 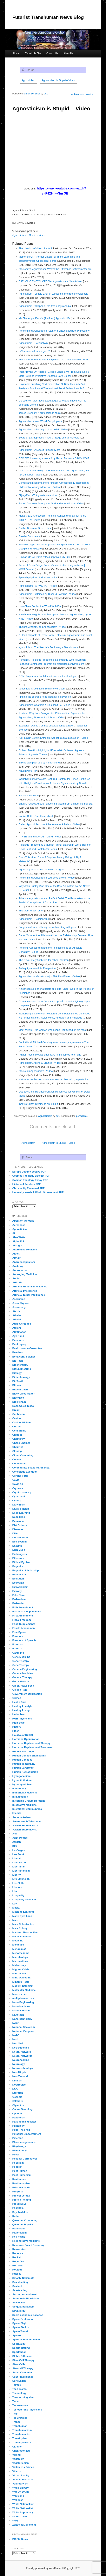 What do you see at coordinates (33, 53) in the screenshot?
I see `Transtopia Site` at bounding box center [33, 53].